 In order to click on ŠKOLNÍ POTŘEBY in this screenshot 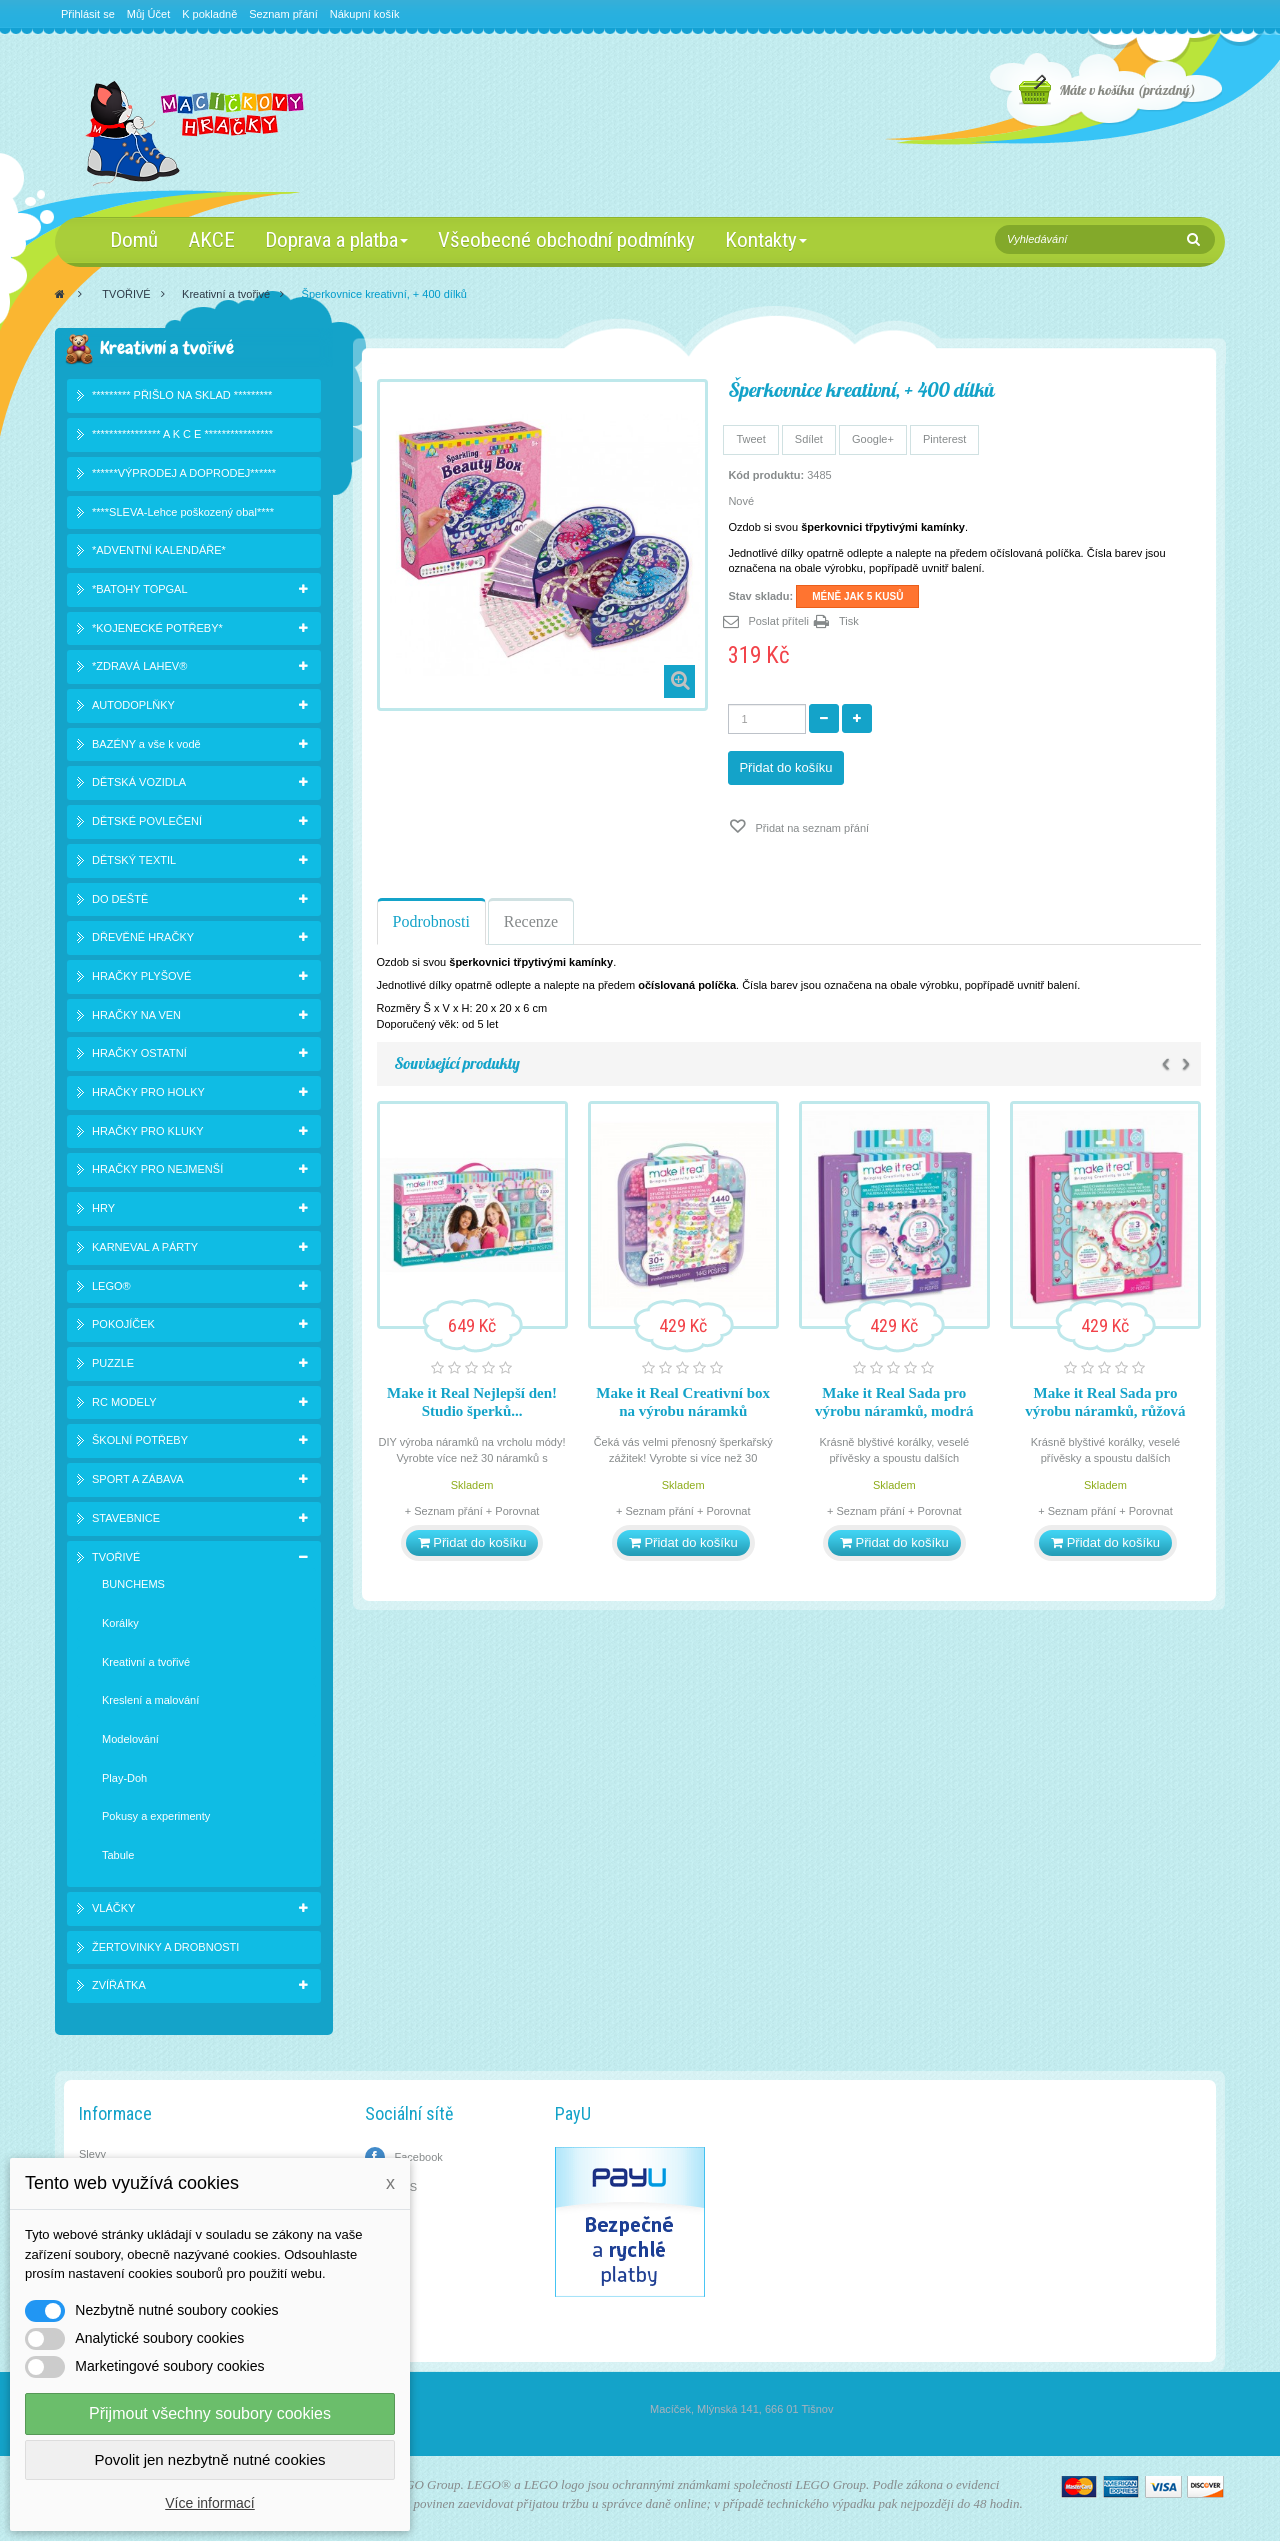, I will do `click(140, 1440)`.